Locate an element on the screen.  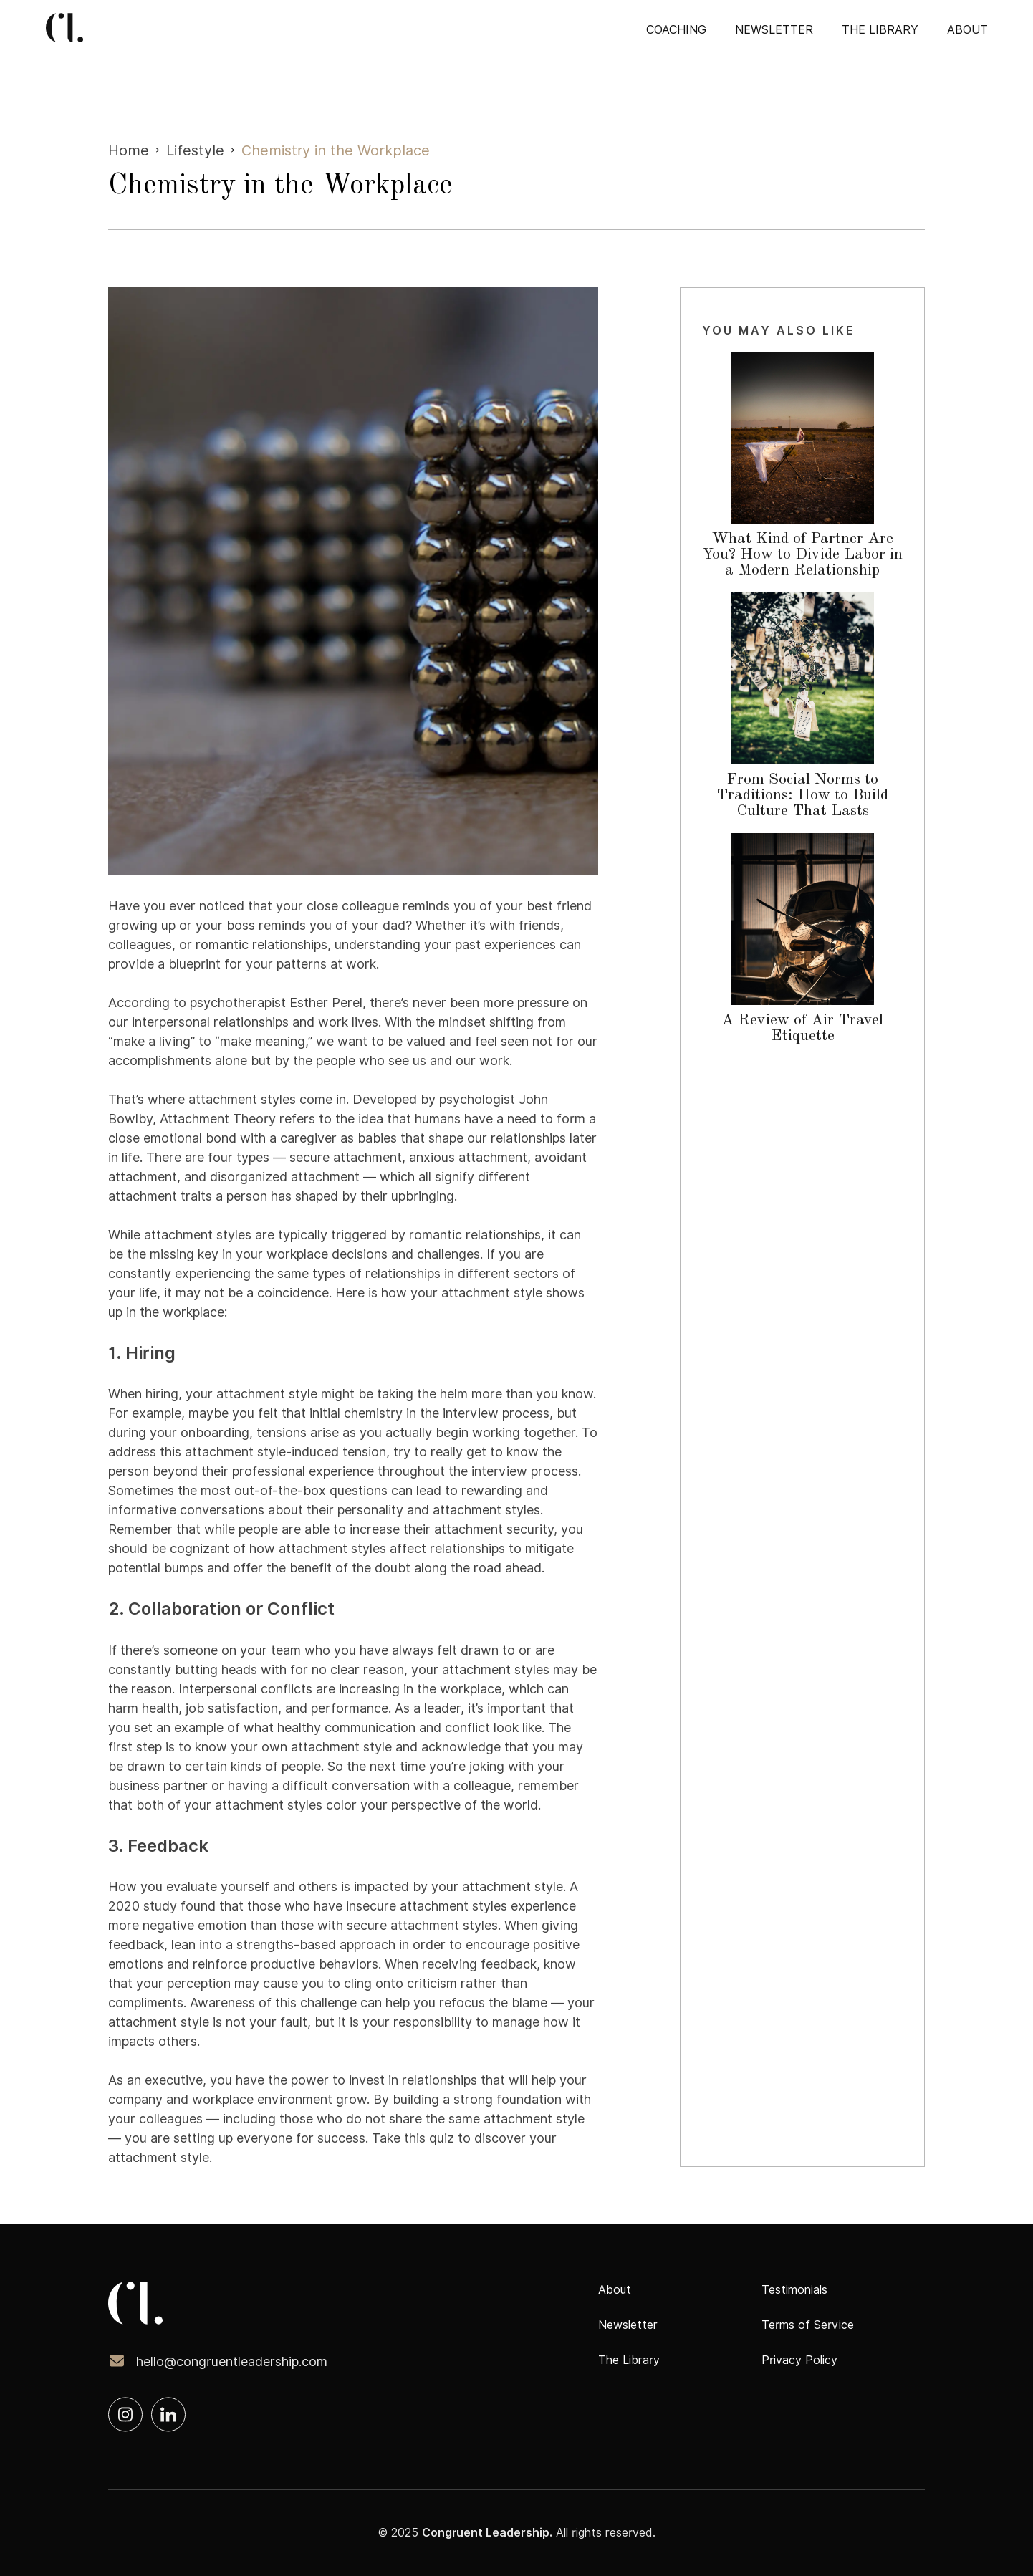
The Library is located at coordinates (880, 30).